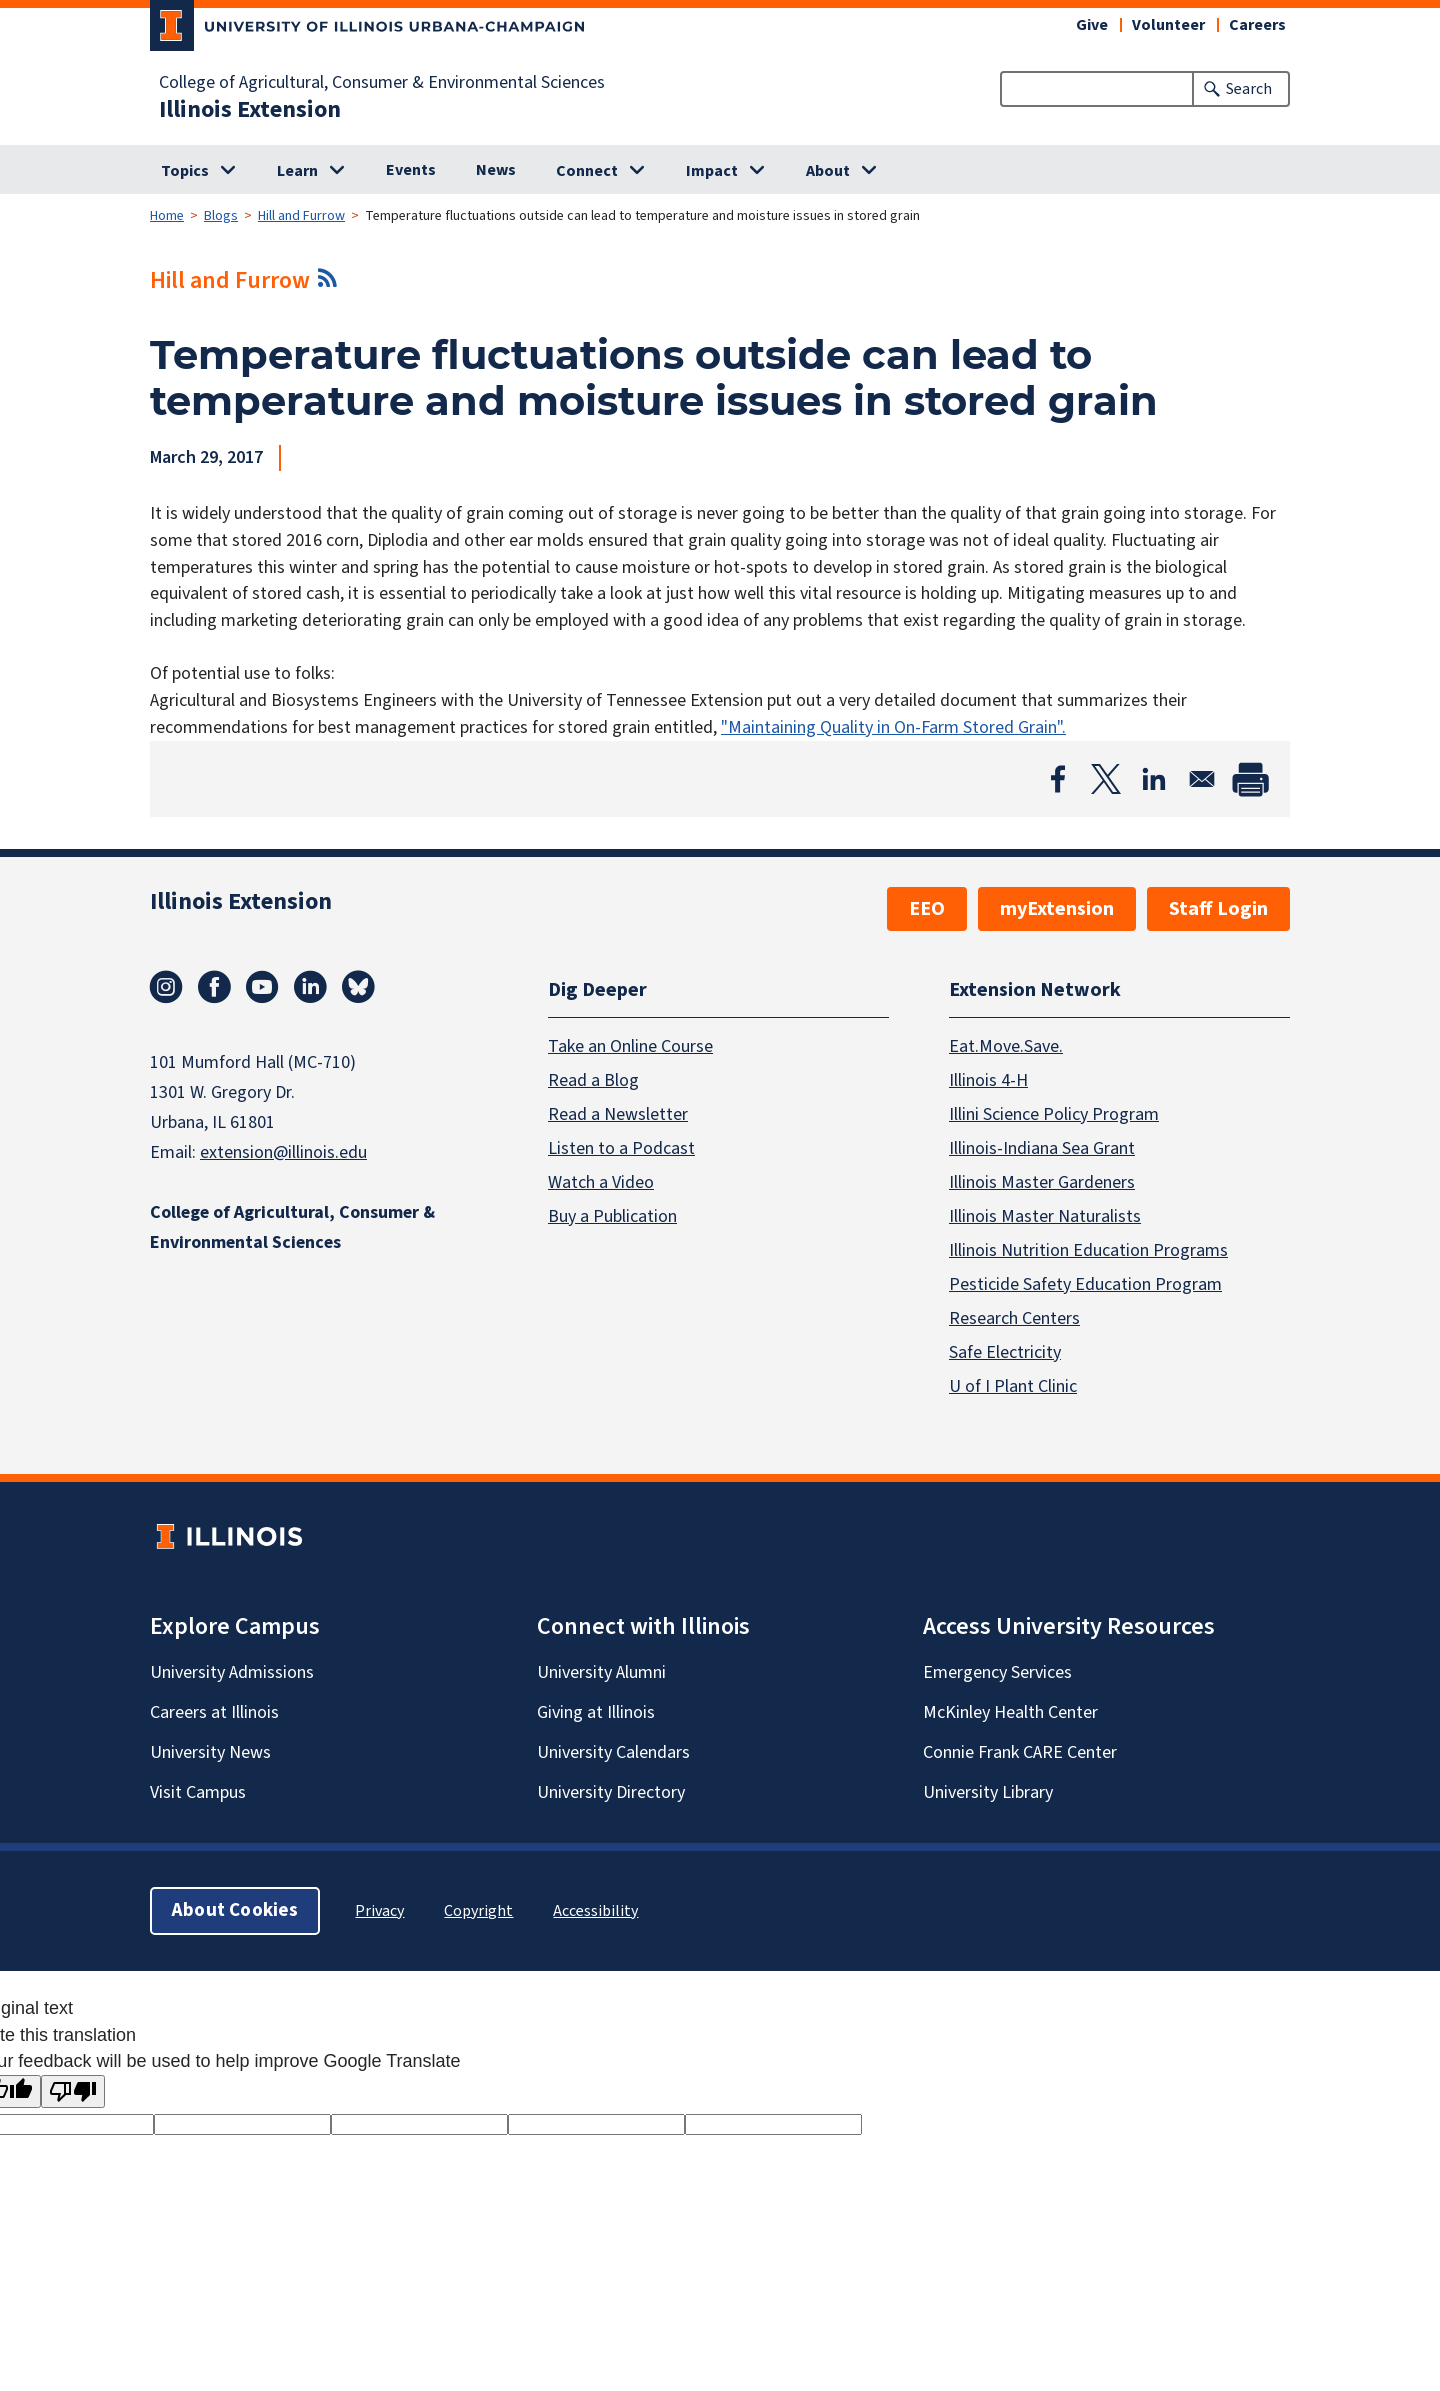  What do you see at coordinates (1085, 1284) in the screenshot?
I see `Pesticide Safety Education Program` at bounding box center [1085, 1284].